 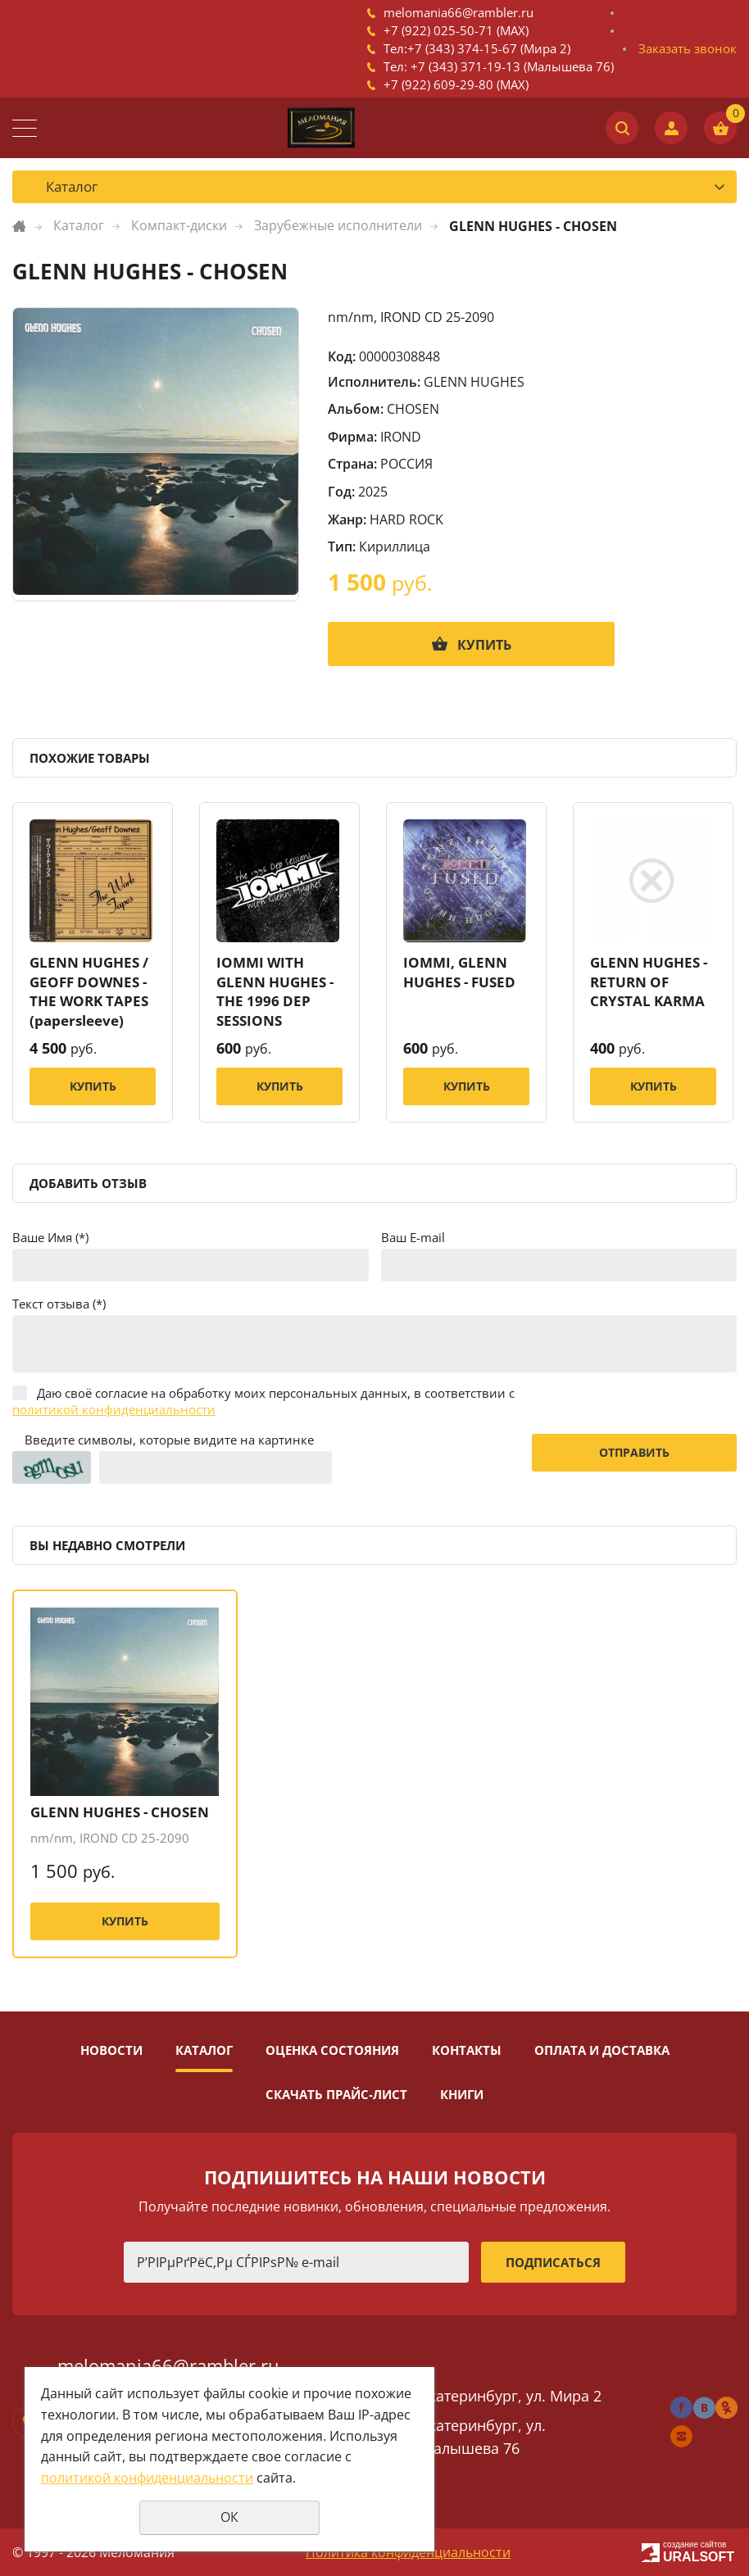 What do you see at coordinates (484, 645) in the screenshot?
I see `Купить` at bounding box center [484, 645].